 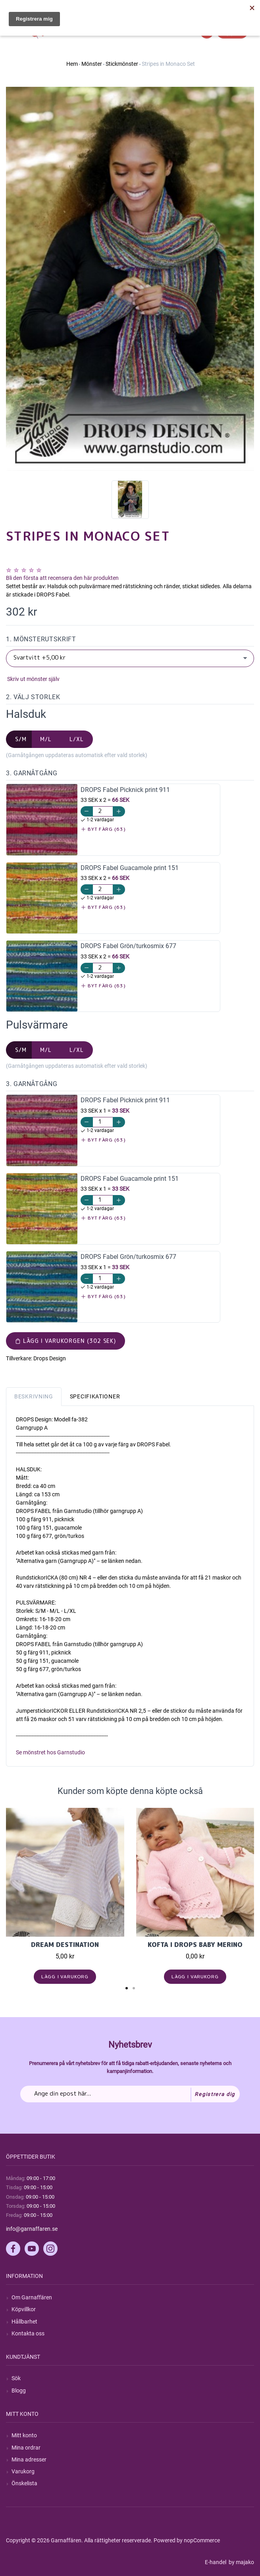 What do you see at coordinates (76, 739) in the screenshot?
I see `L/XL` at bounding box center [76, 739].